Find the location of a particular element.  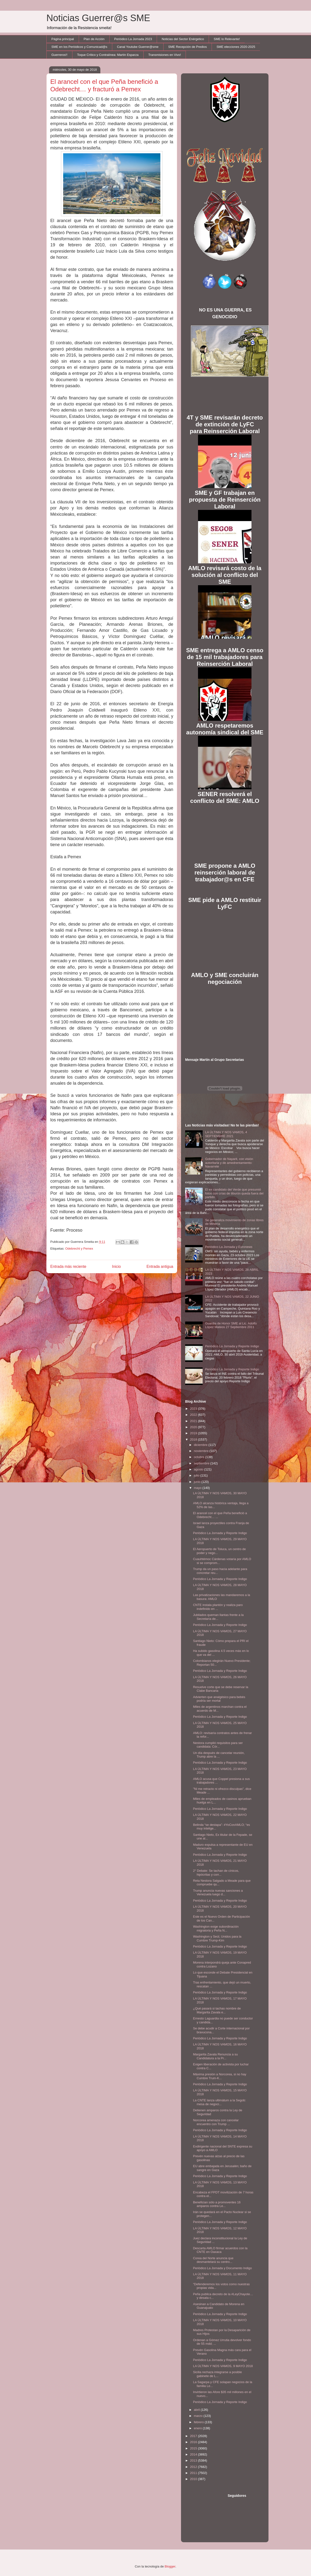

2010 is located at coordinates (194, 2479).